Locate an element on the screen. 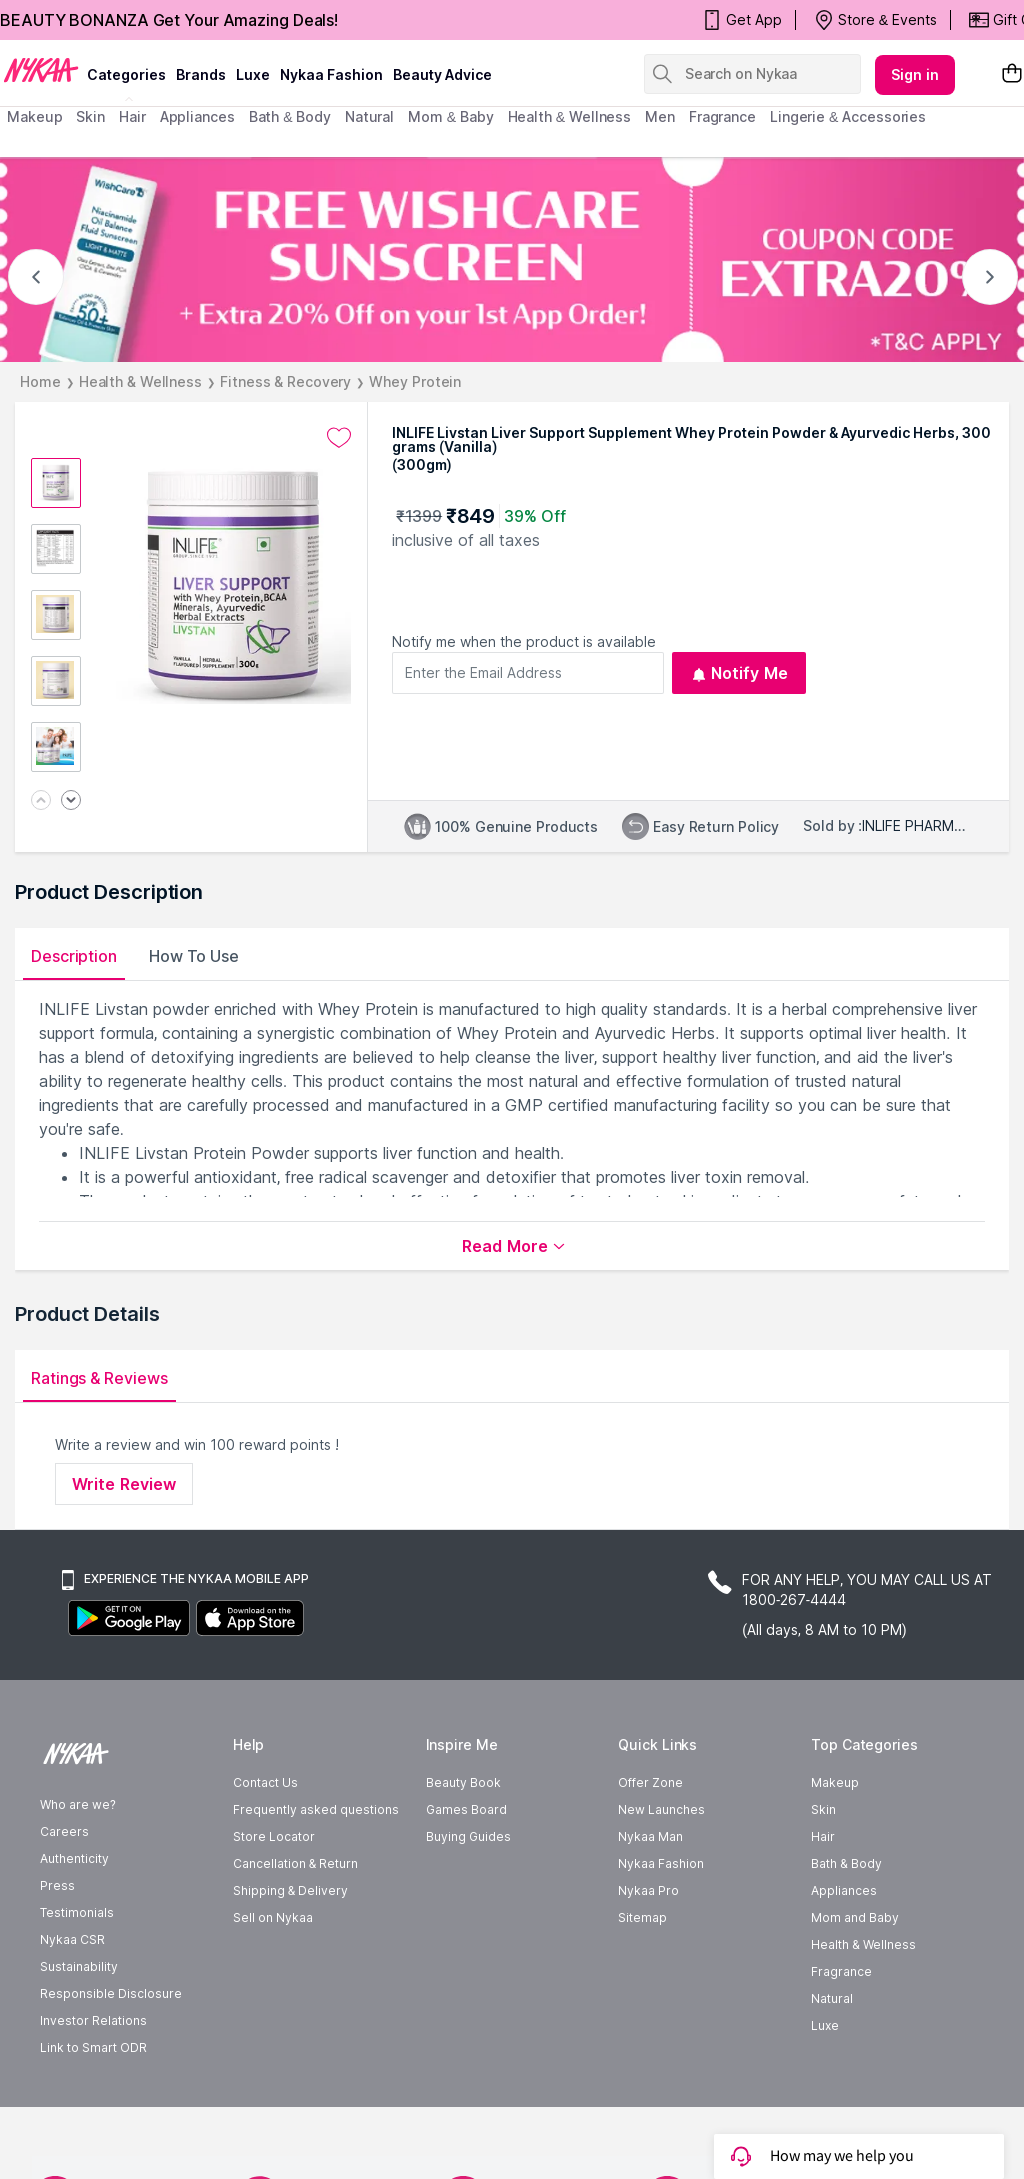 Image resolution: width=1024 pixels, height=2179 pixels. men [menuitem] is located at coordinates (660, 116).